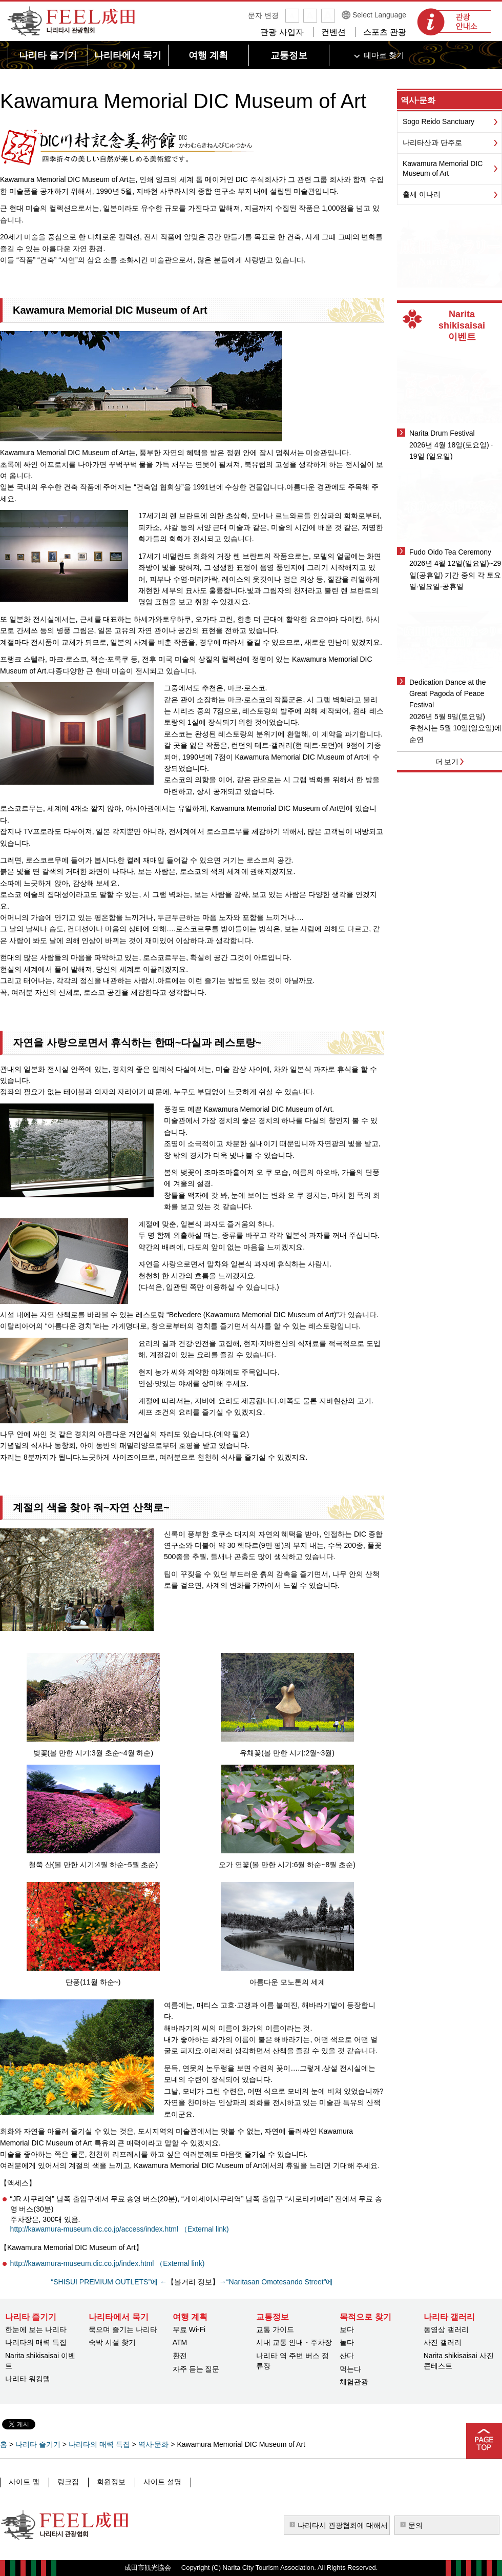  Describe the element at coordinates (384, 32) in the screenshot. I see `스포츠 관광` at that location.